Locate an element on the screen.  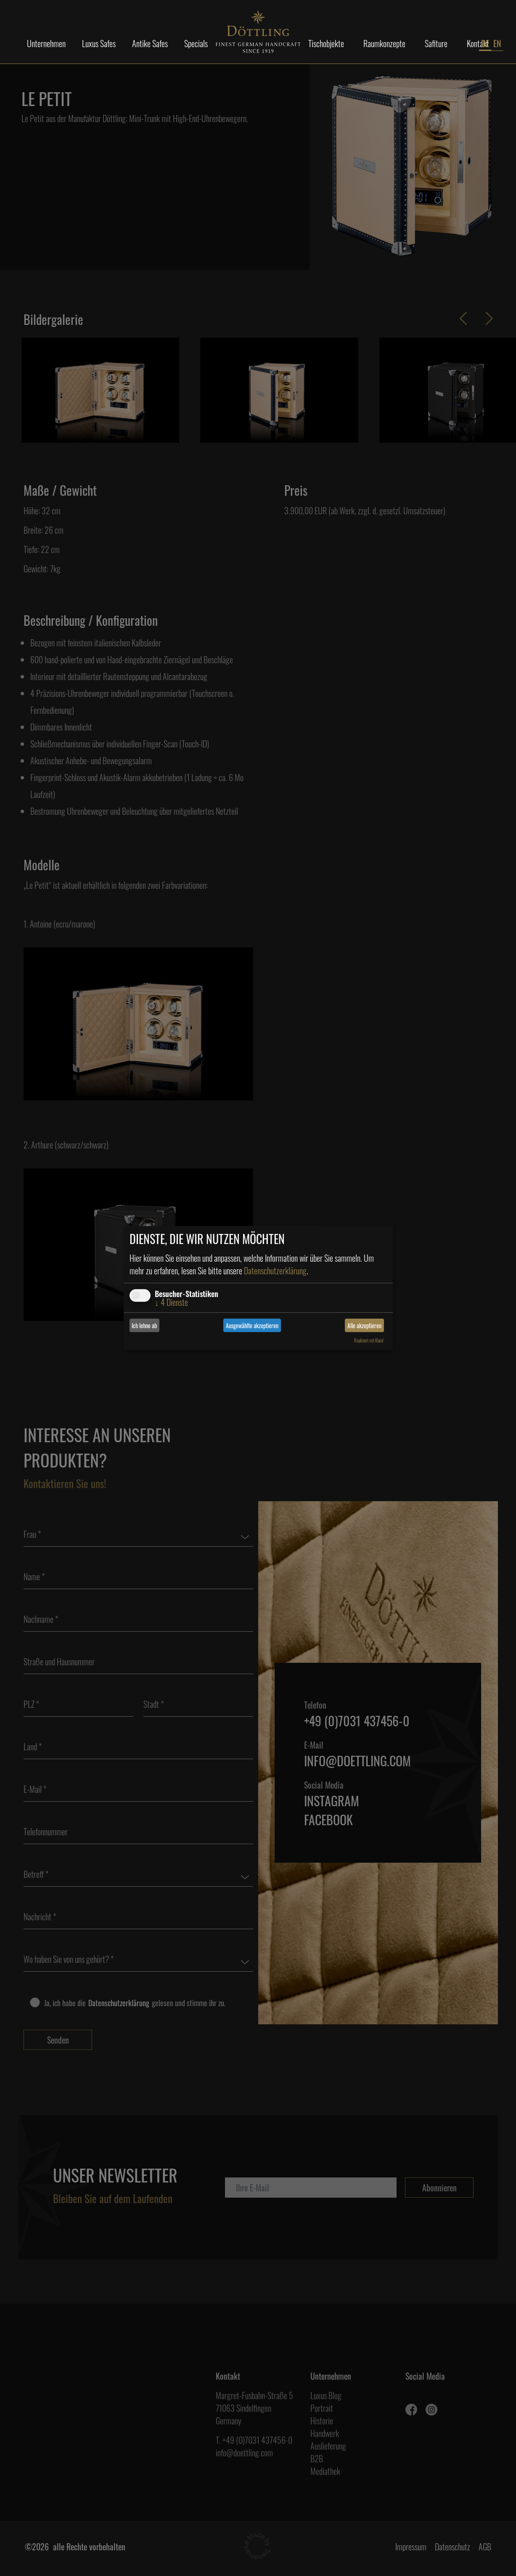
Luxus Safes is located at coordinates (99, 43).